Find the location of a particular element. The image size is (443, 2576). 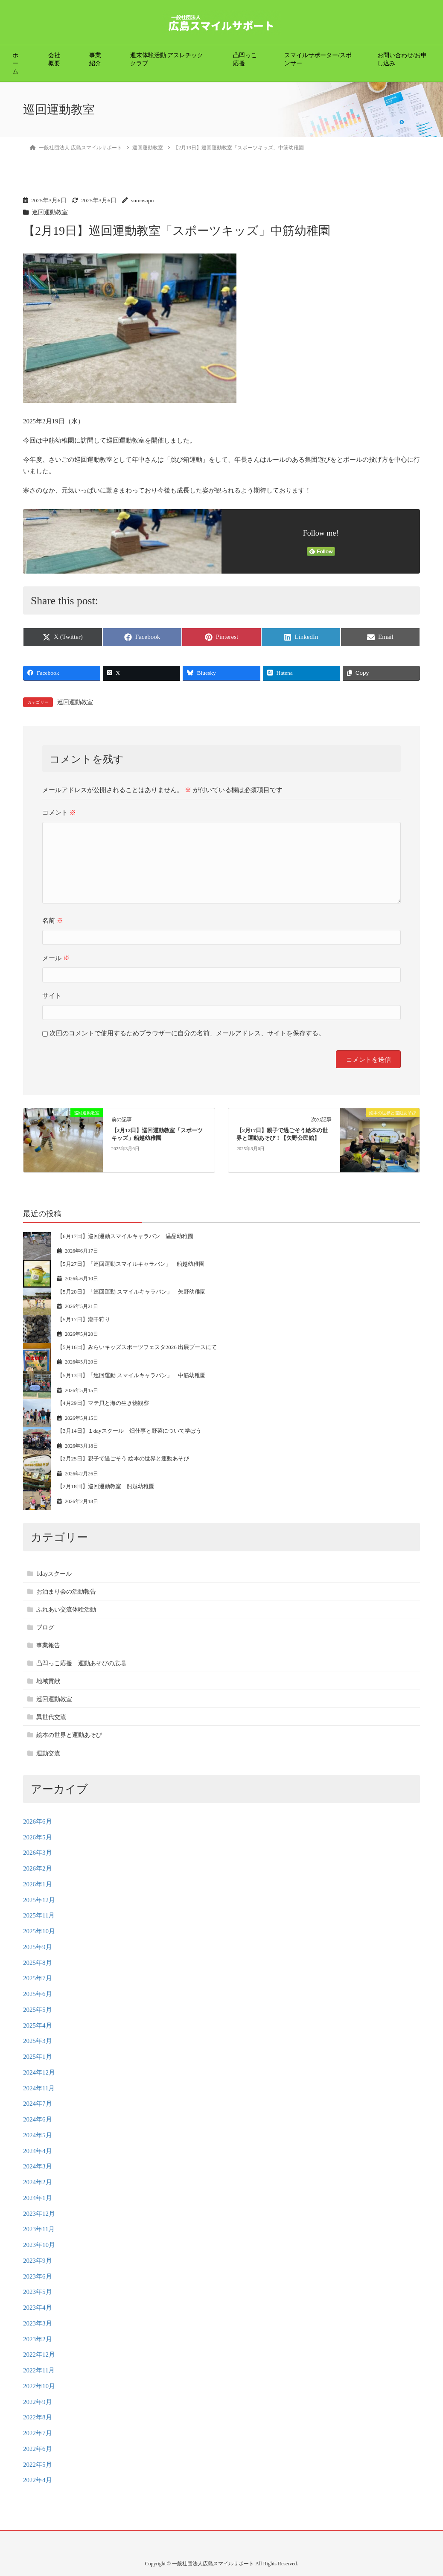

2025年9月 is located at coordinates (37, 1947).